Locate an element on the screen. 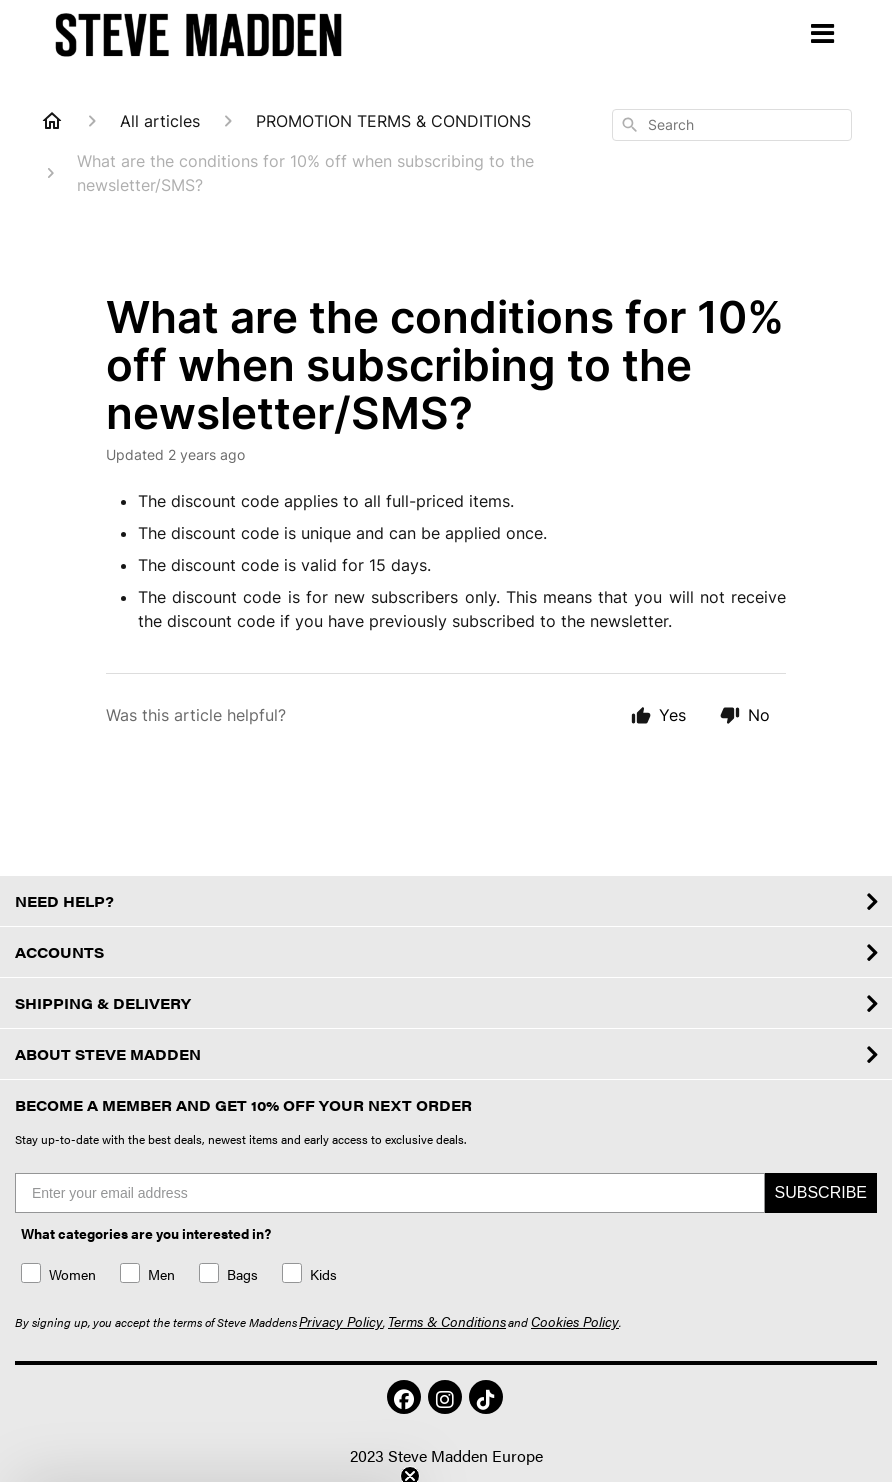  Terms & Conditions is located at coordinates (447, 1321).